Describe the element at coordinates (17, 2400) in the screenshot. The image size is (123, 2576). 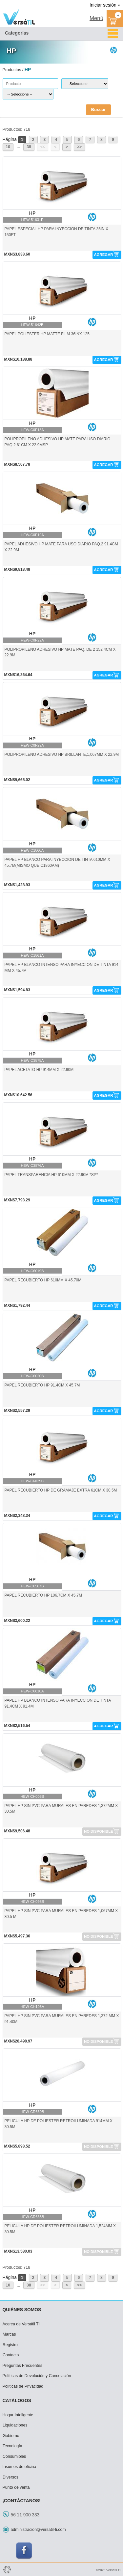
I see `CATÁLOGOS` at that location.